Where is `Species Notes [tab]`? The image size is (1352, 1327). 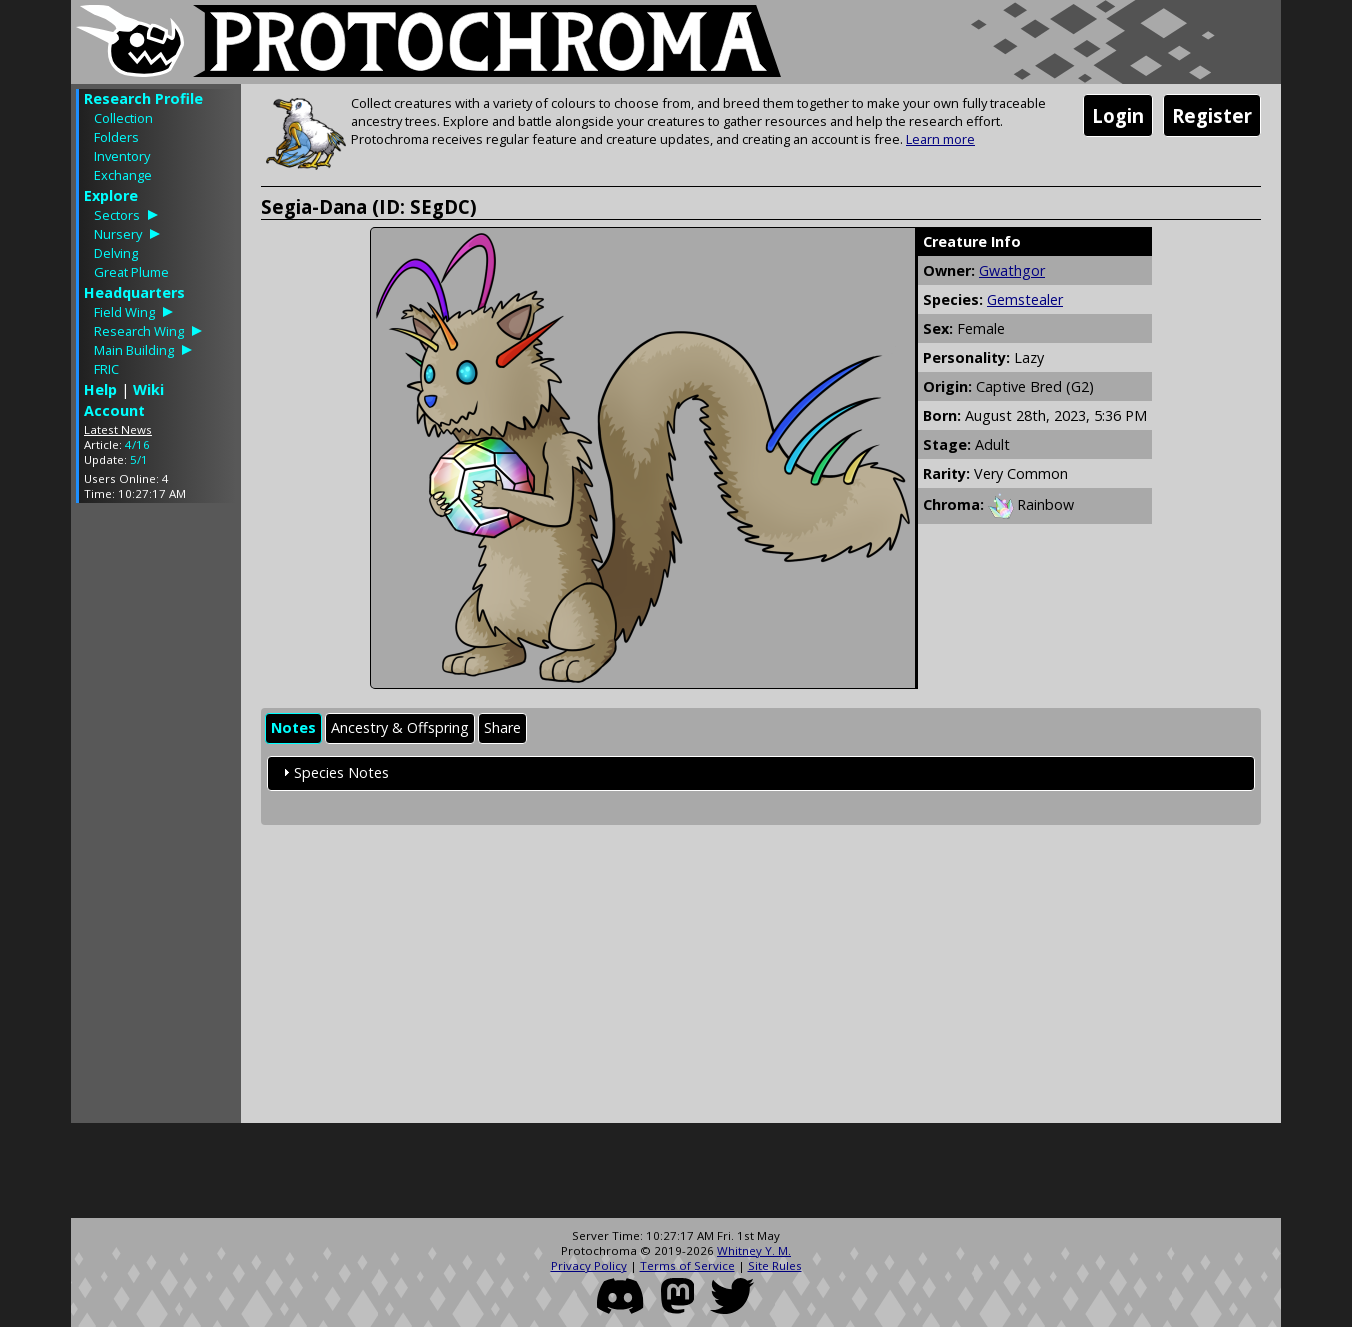
Species Notes [tab] is located at coordinates (333, 772).